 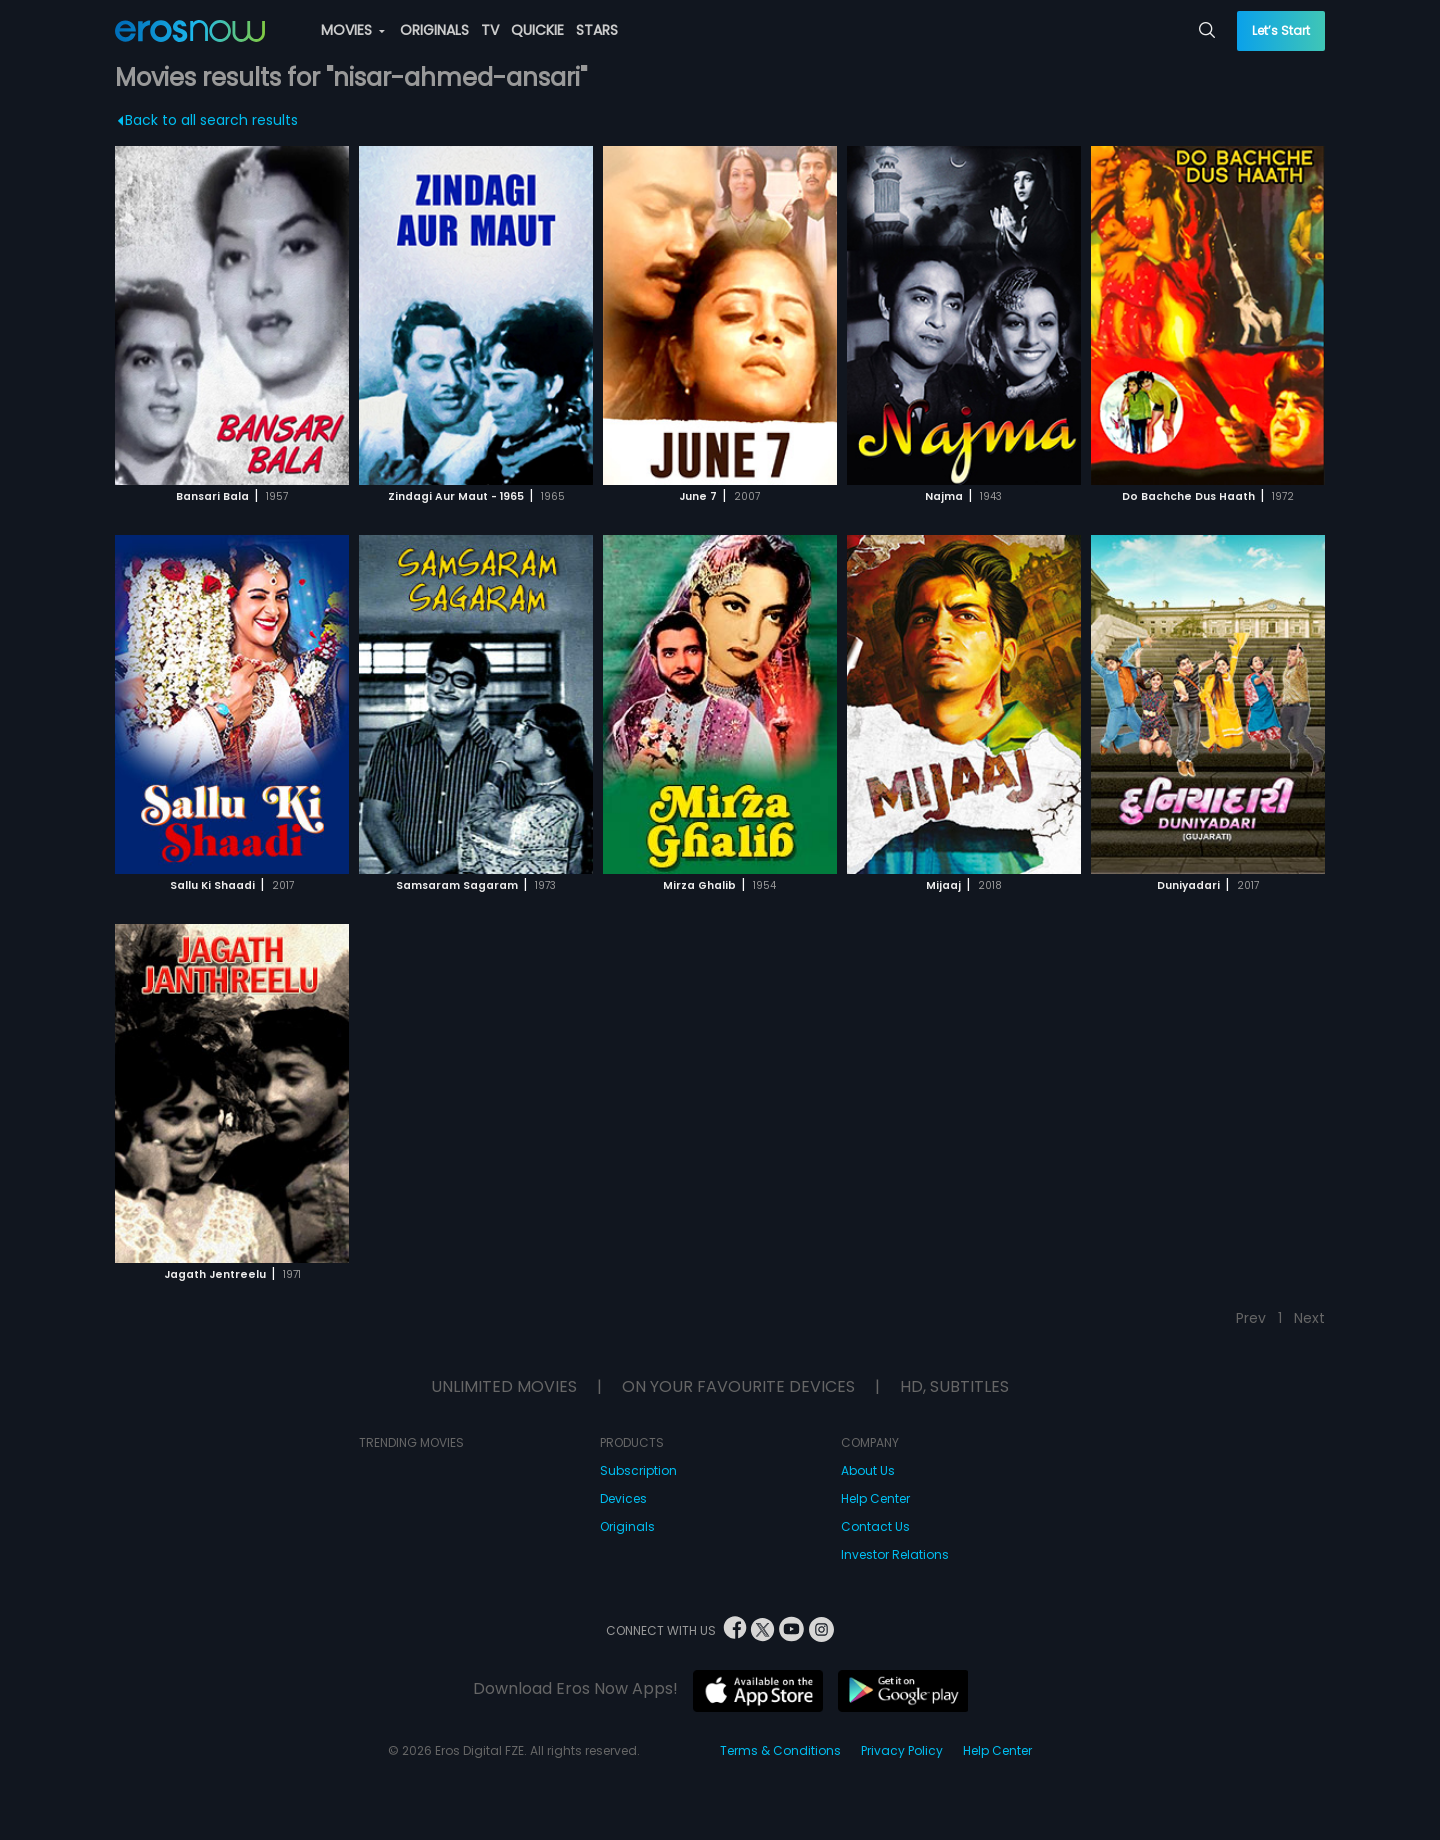 What do you see at coordinates (895, 1554) in the screenshot?
I see `Investor Relations` at bounding box center [895, 1554].